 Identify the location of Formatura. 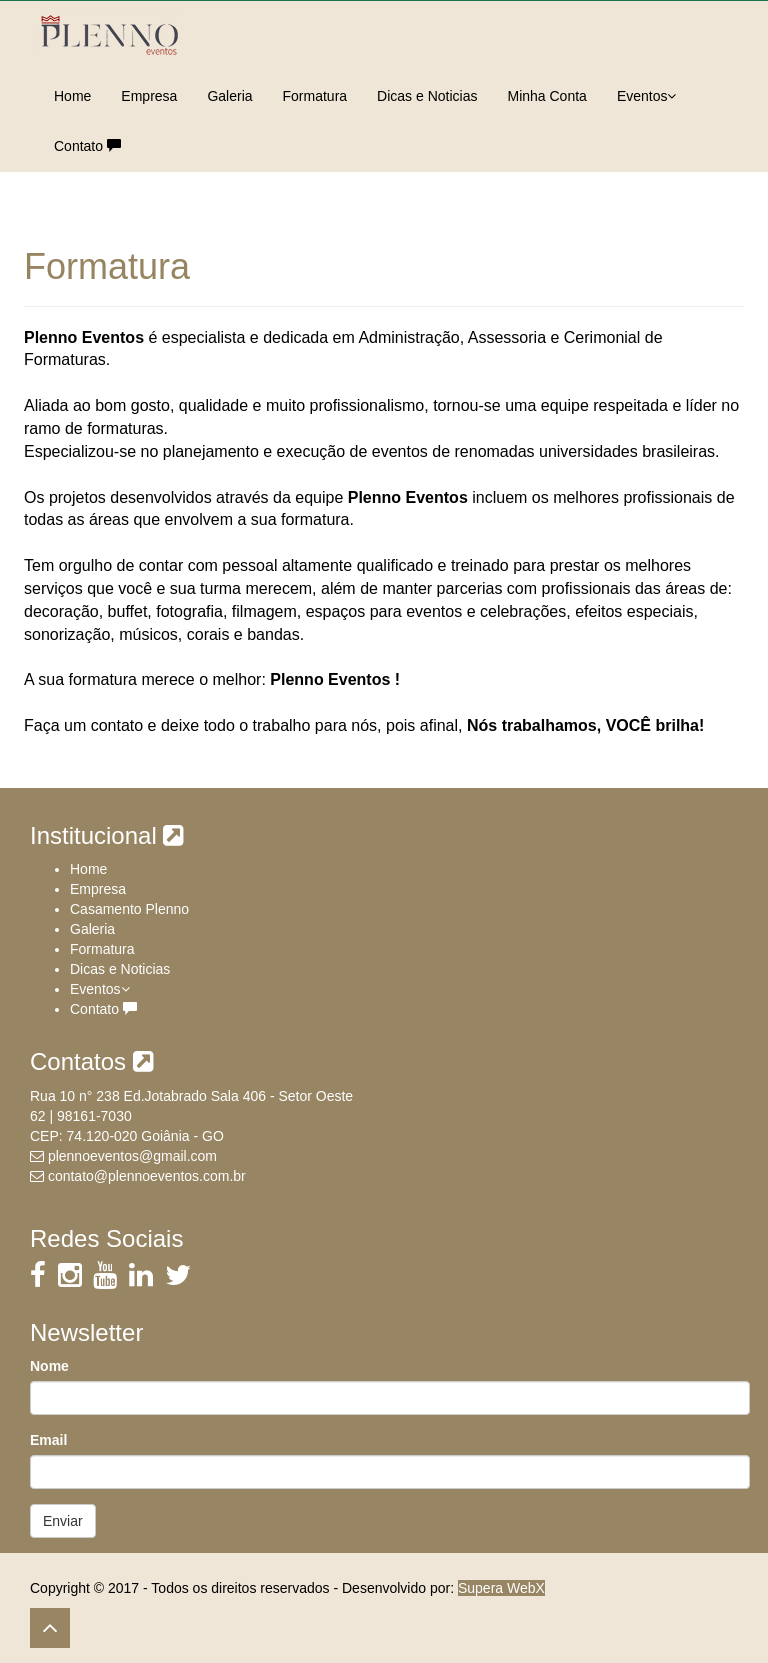
(315, 96).